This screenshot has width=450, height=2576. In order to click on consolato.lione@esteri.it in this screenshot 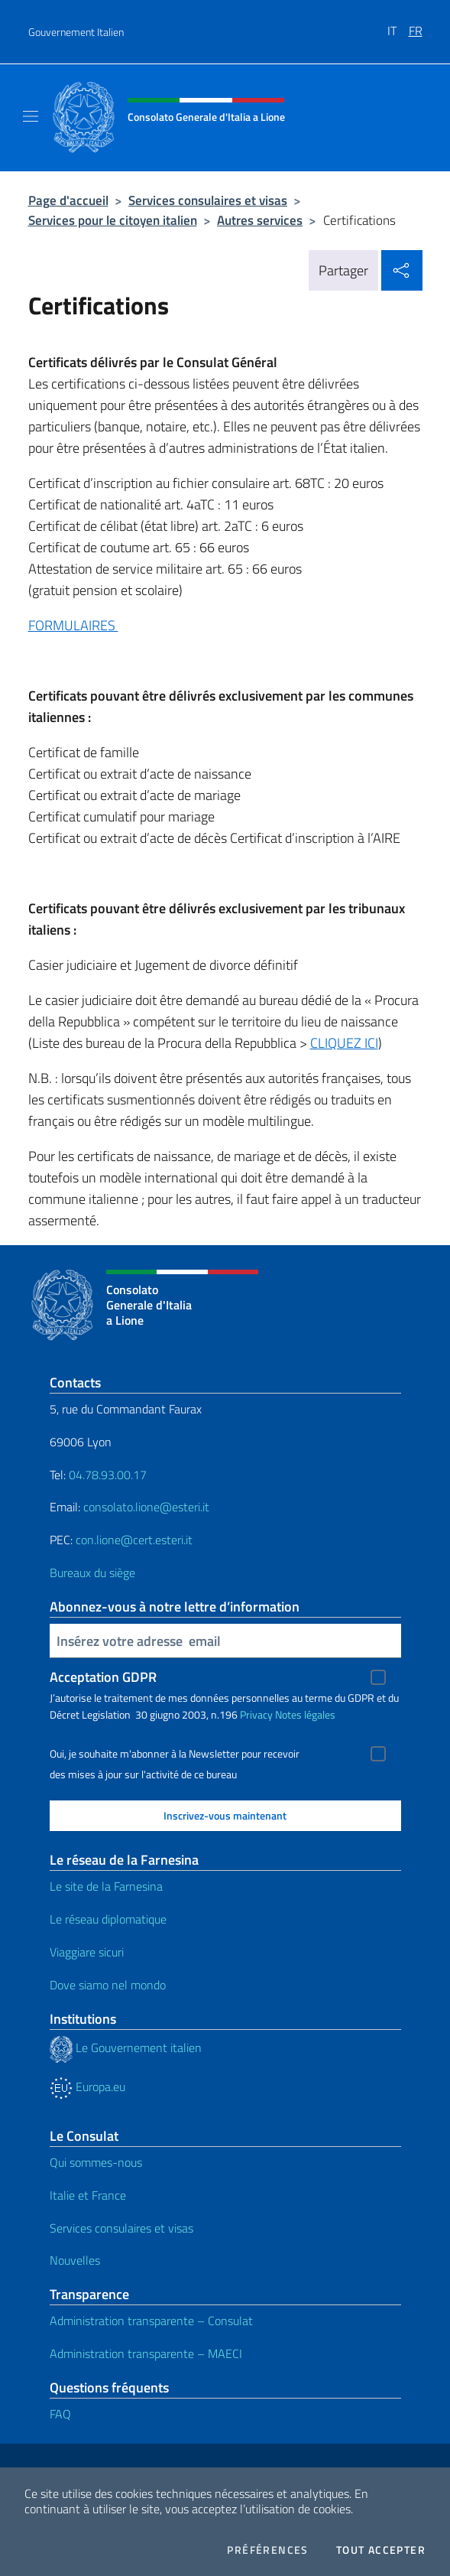, I will do `click(146, 1507)`.